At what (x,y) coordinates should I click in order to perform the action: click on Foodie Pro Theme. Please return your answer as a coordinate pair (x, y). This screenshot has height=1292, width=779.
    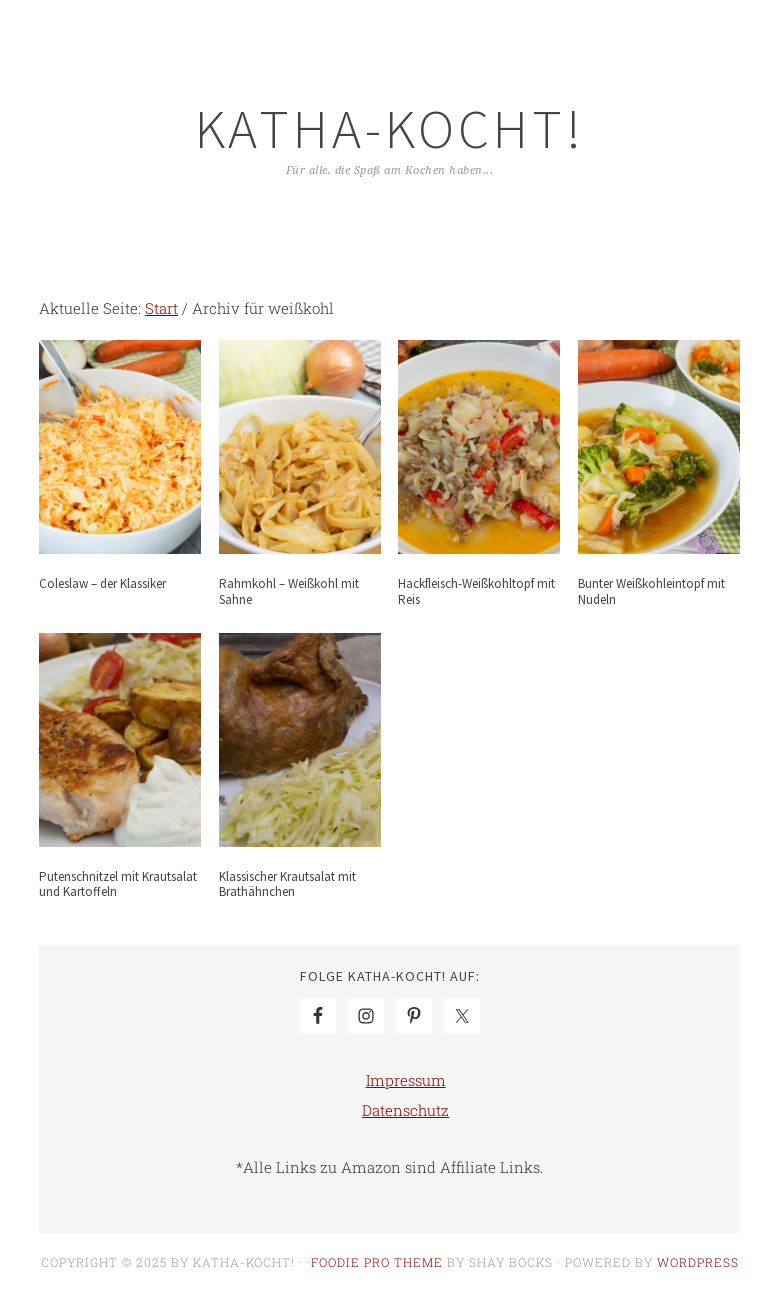
    Looking at the image, I should click on (377, 1262).